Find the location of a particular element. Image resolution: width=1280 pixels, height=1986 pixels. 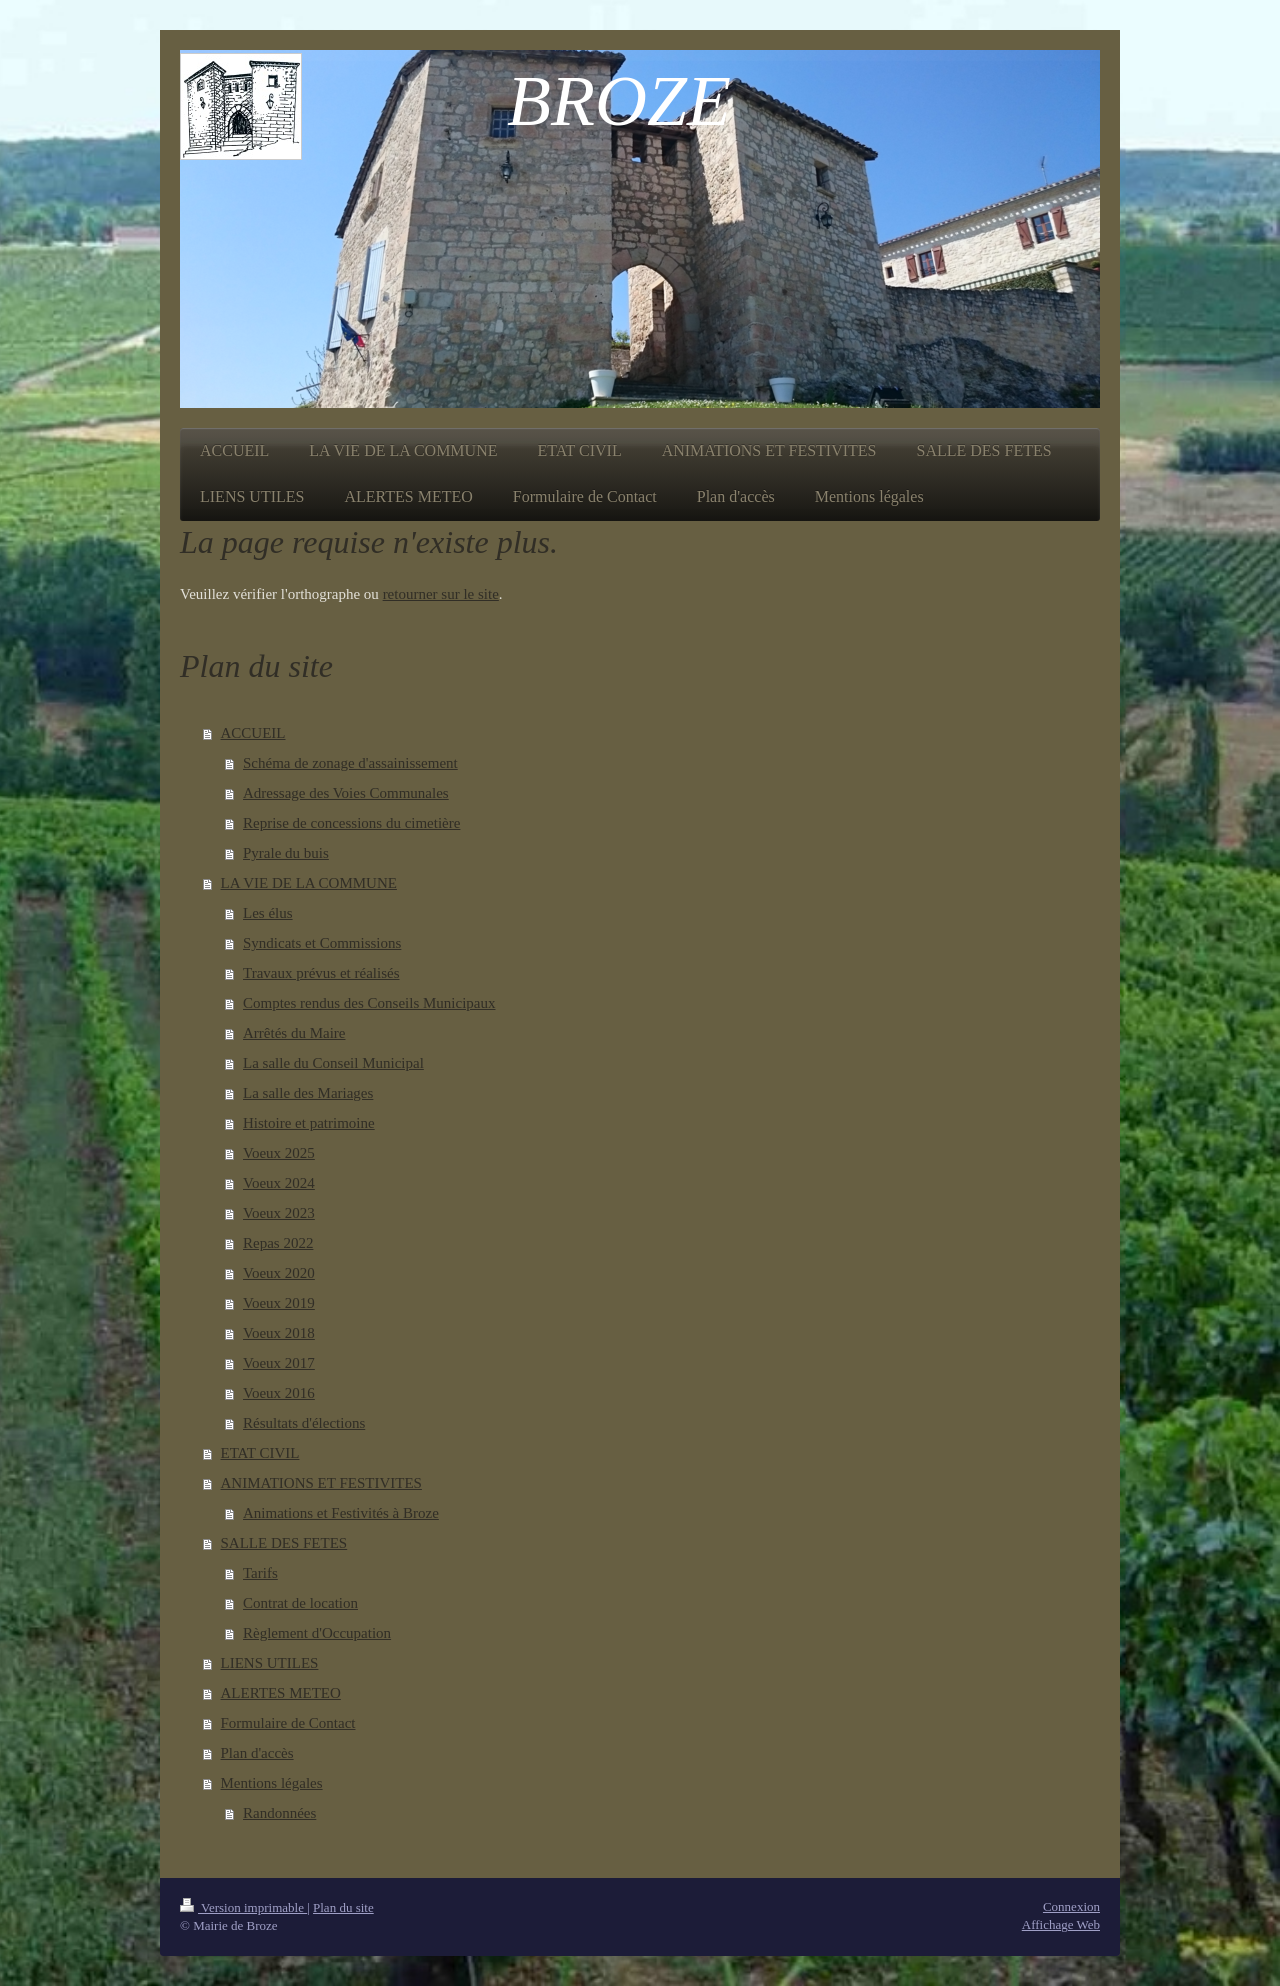

Connexion is located at coordinates (1071, 1906).